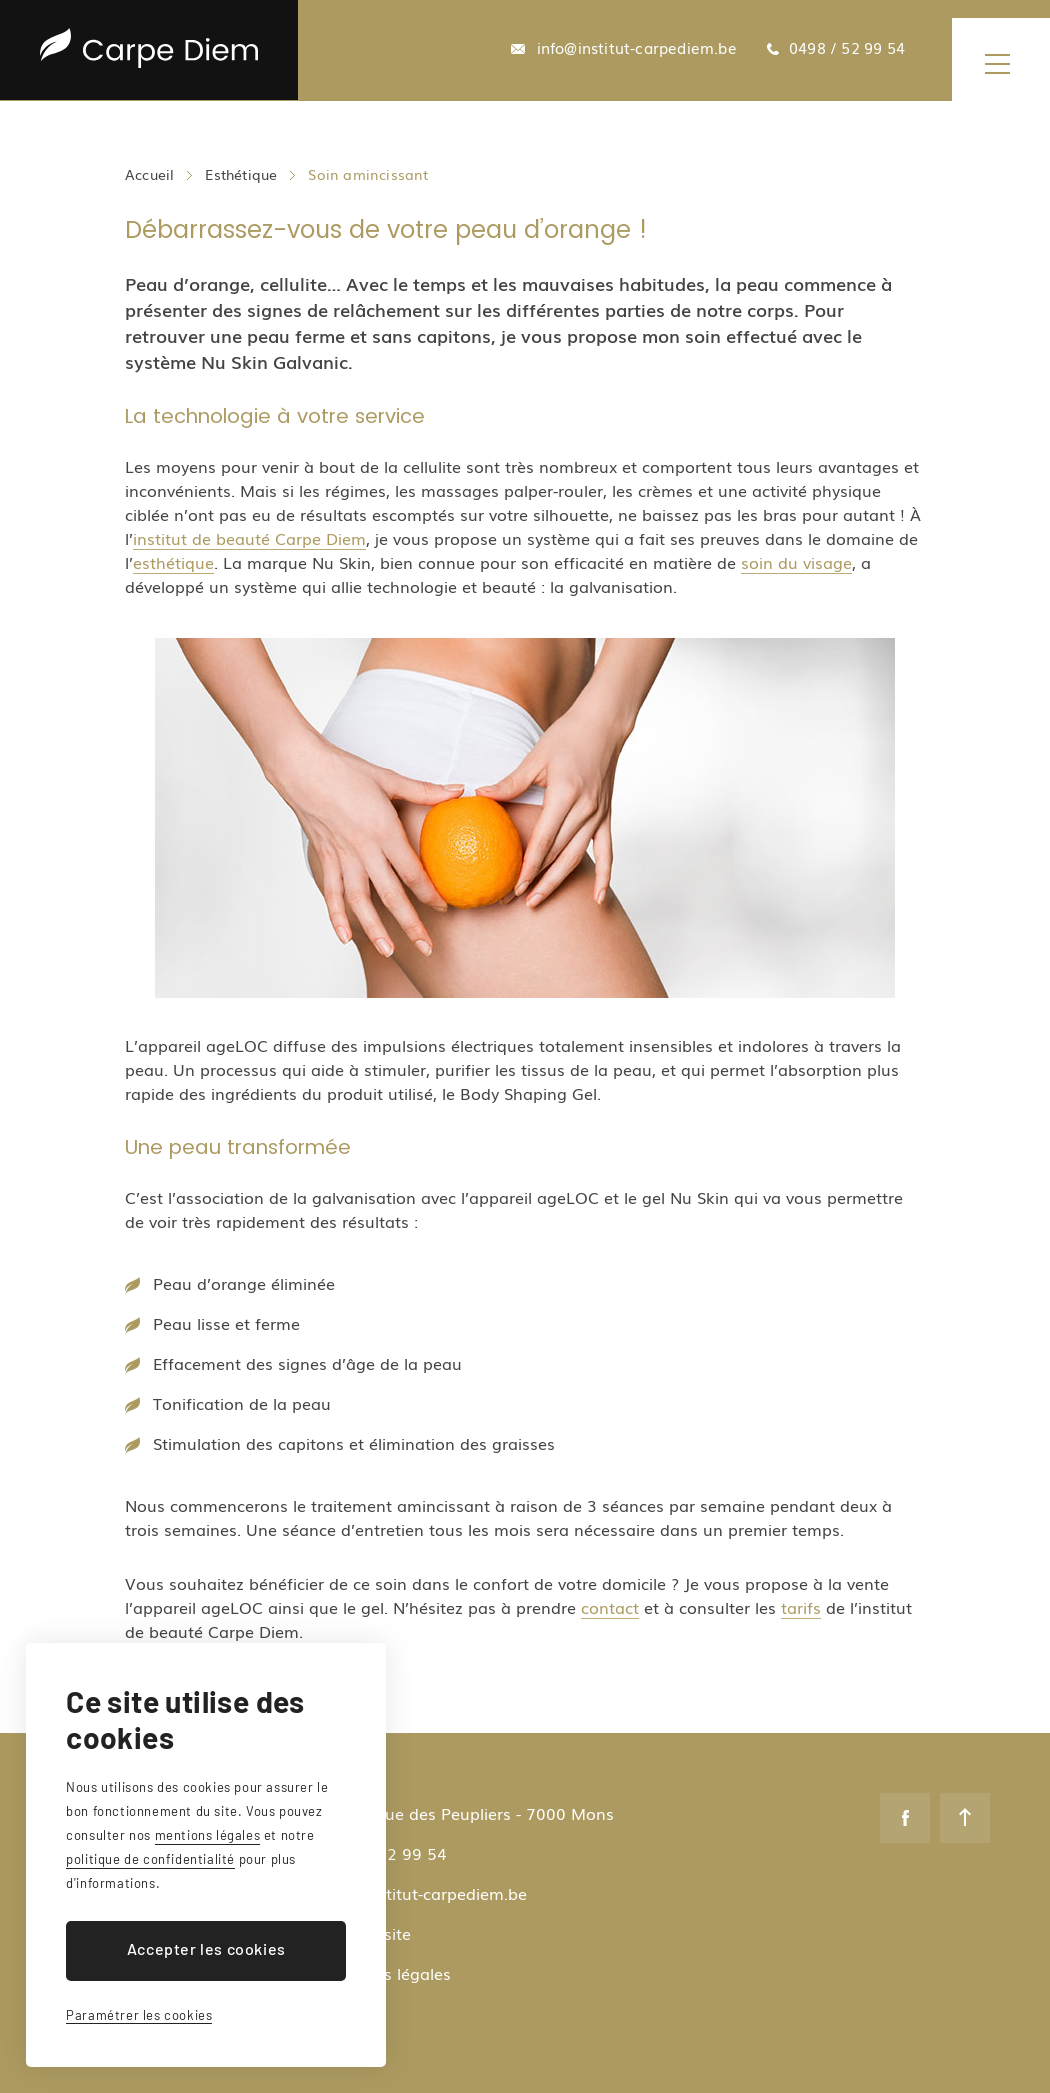 This screenshot has width=1050, height=2093. What do you see at coordinates (173, 562) in the screenshot?
I see `esthétique` at bounding box center [173, 562].